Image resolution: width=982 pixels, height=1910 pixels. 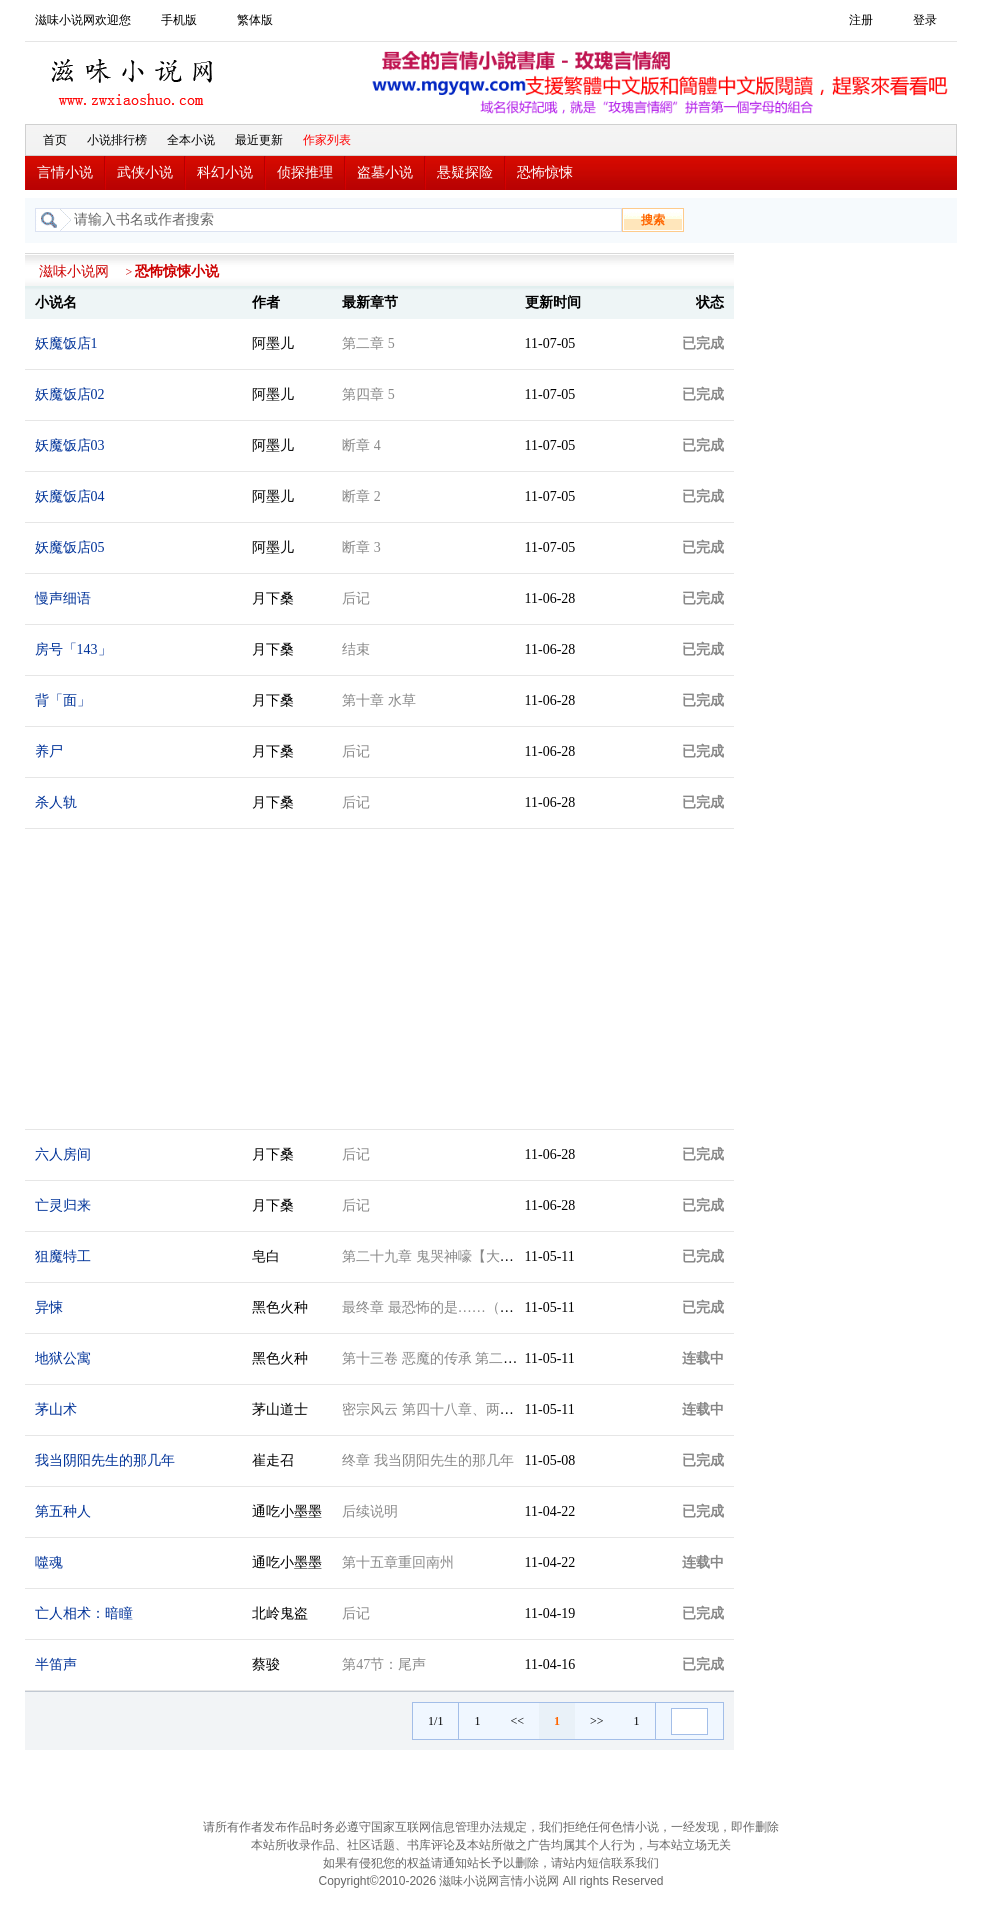 What do you see at coordinates (442, 1256) in the screenshot?
I see `第二十九章 鬼哭神嚎【大结局】` at bounding box center [442, 1256].